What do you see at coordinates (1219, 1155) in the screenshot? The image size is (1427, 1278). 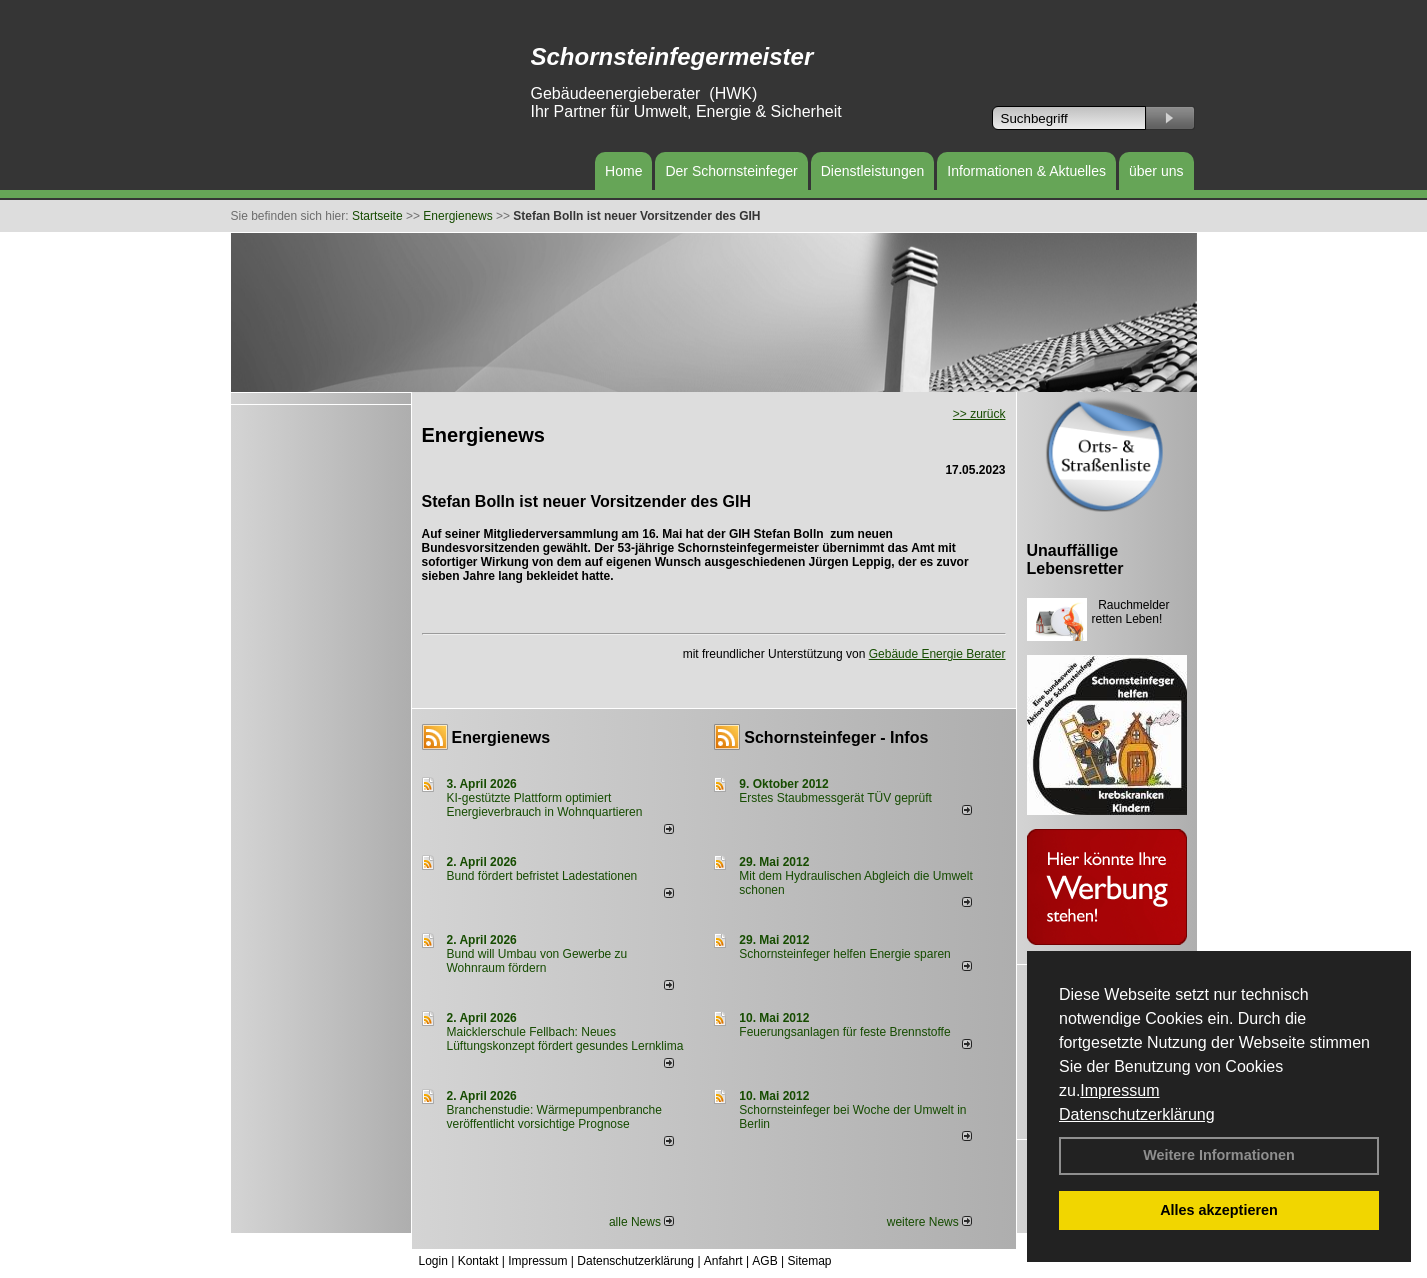 I see `Weitere Informationen` at bounding box center [1219, 1155].